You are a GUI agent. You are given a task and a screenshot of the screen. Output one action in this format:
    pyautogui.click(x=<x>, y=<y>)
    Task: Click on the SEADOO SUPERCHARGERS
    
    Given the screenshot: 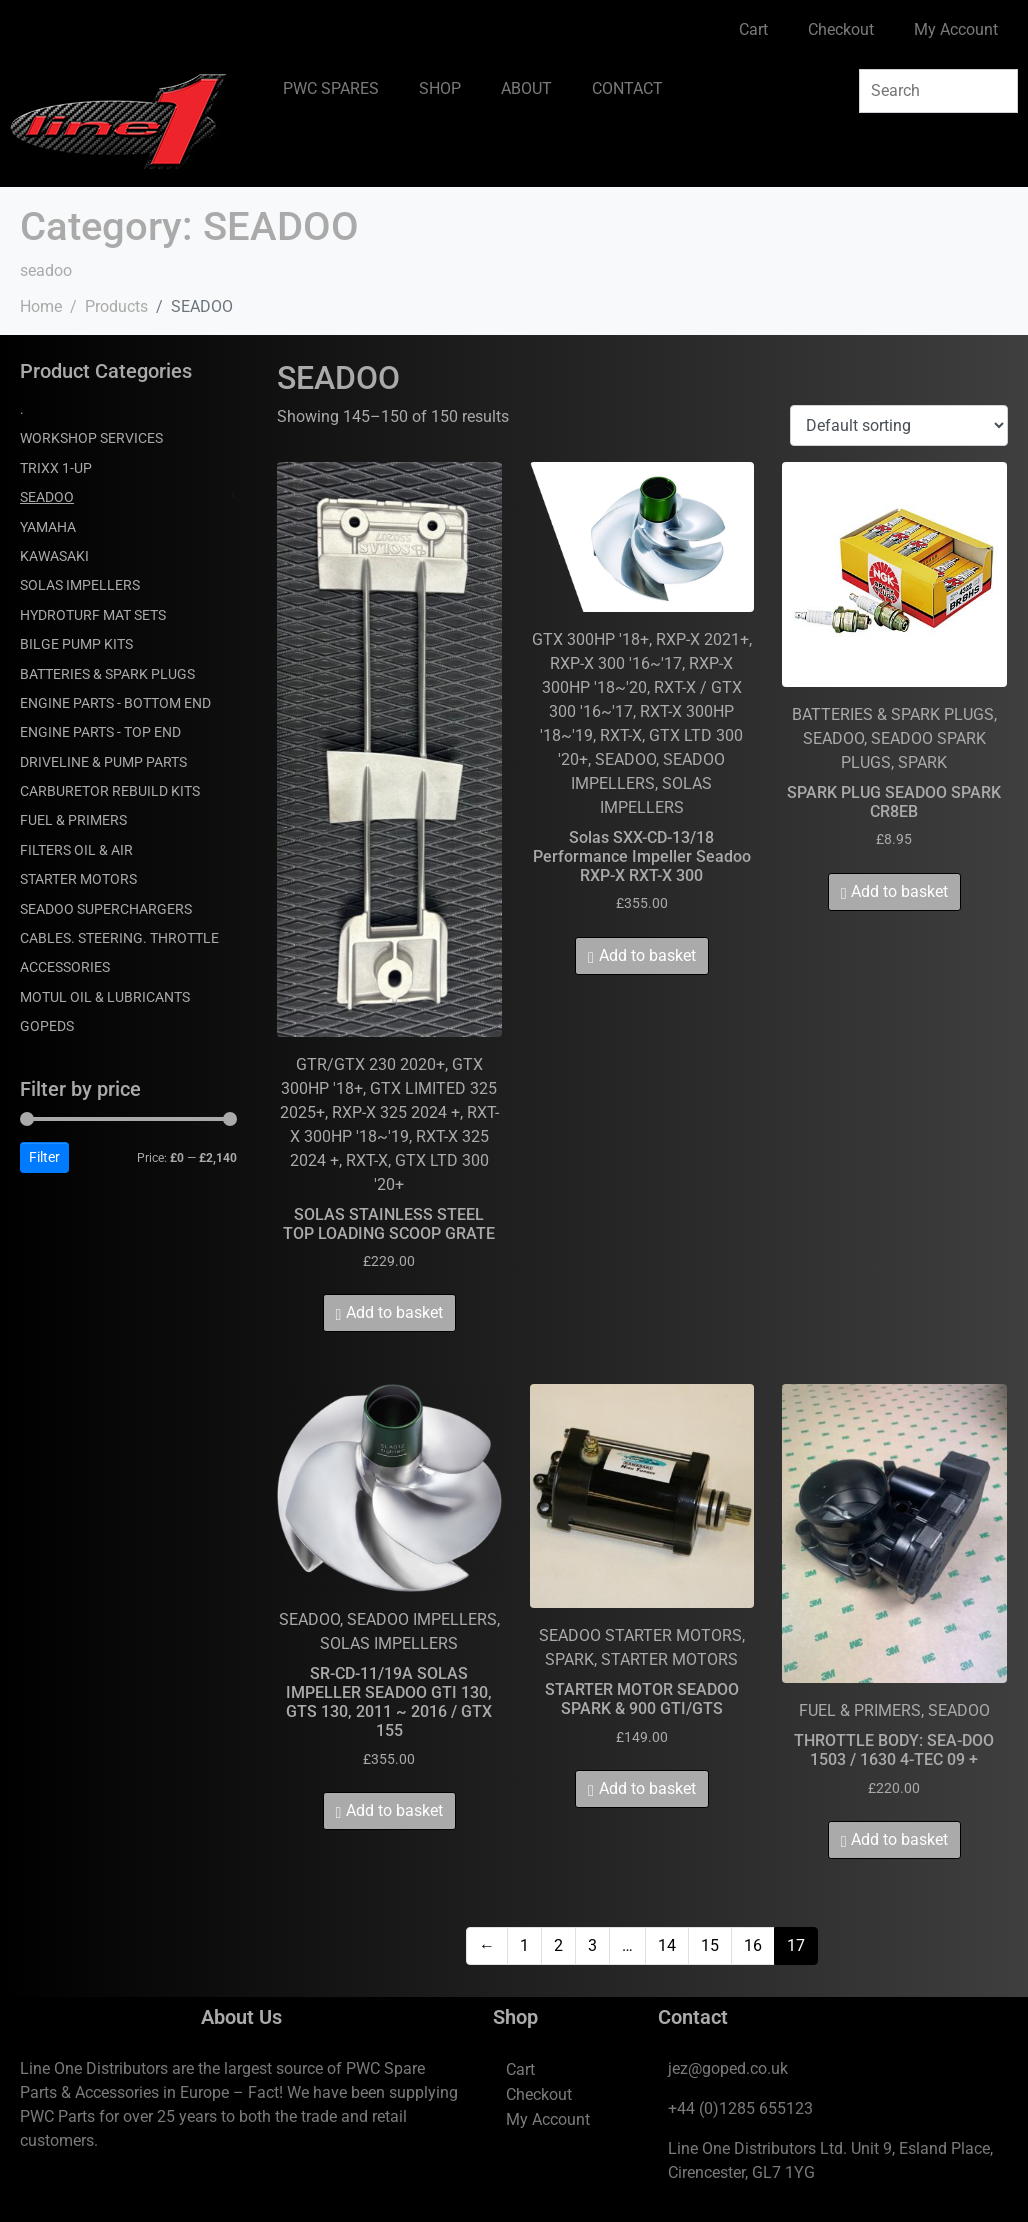 What is the action you would take?
    pyautogui.click(x=106, y=909)
    